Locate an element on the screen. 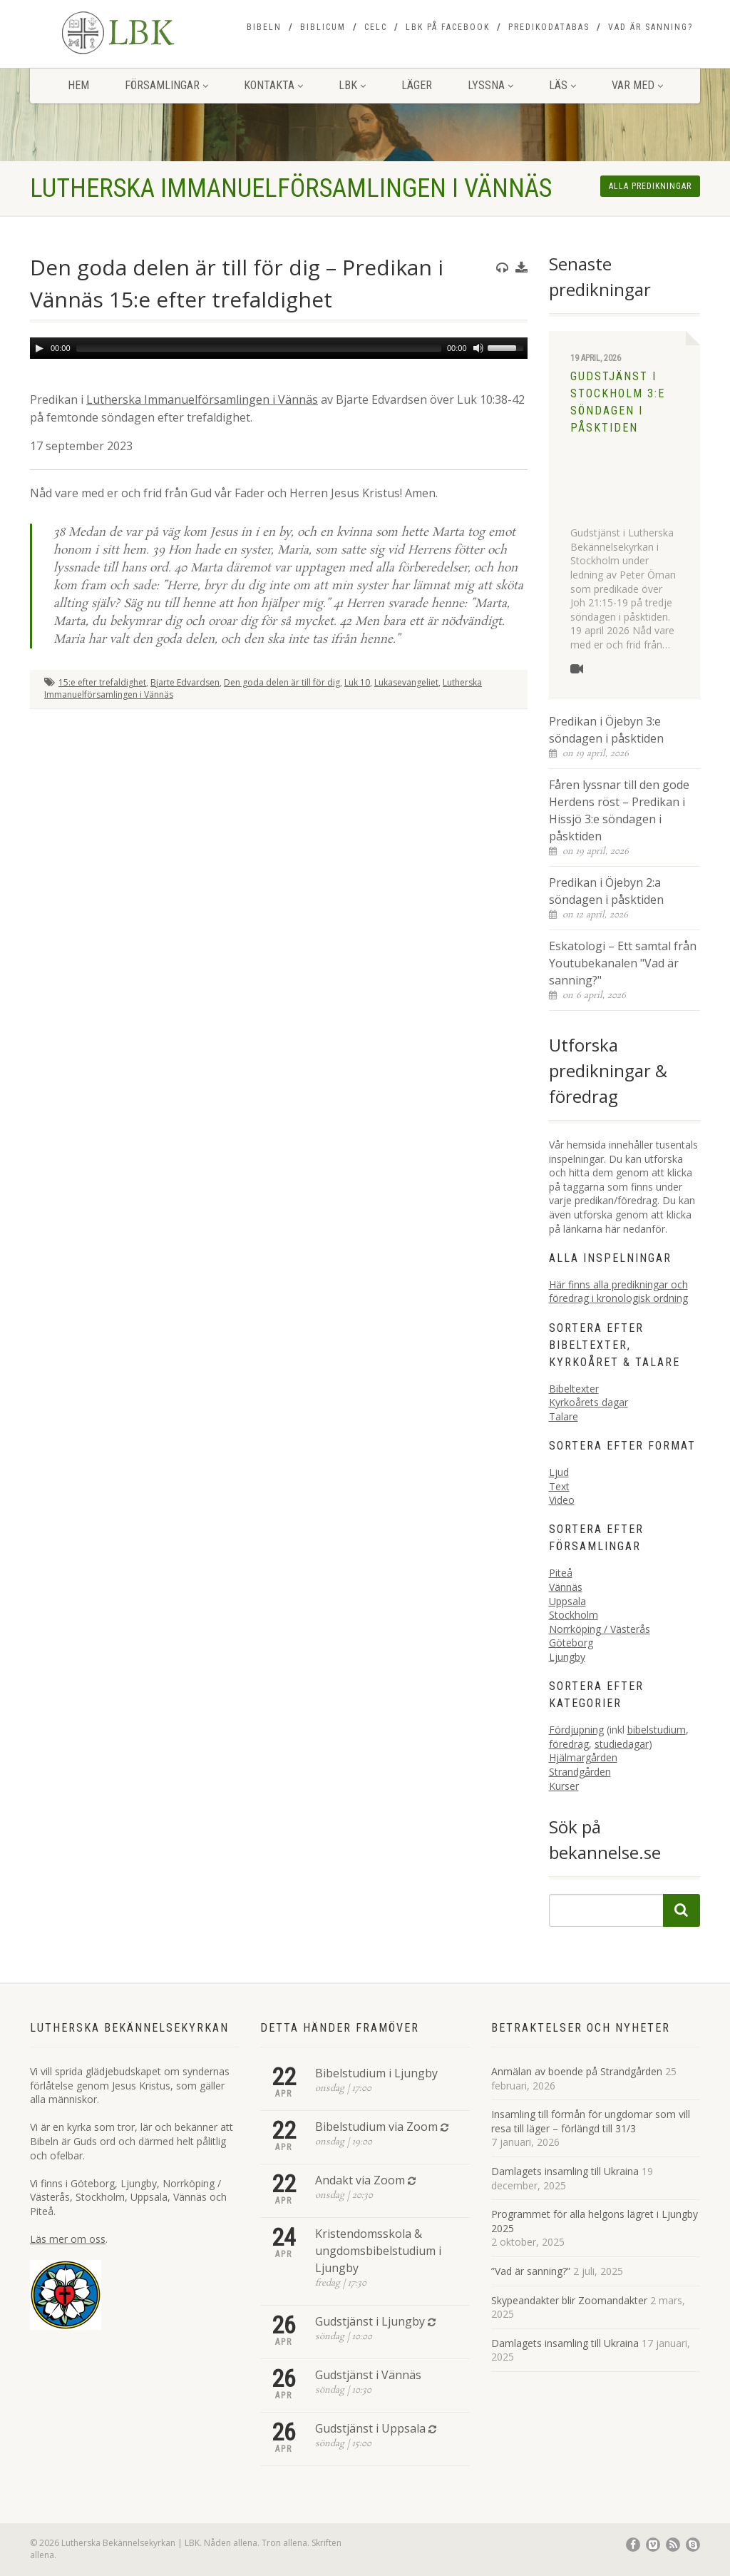  Läs mer om oss is located at coordinates (68, 2239).